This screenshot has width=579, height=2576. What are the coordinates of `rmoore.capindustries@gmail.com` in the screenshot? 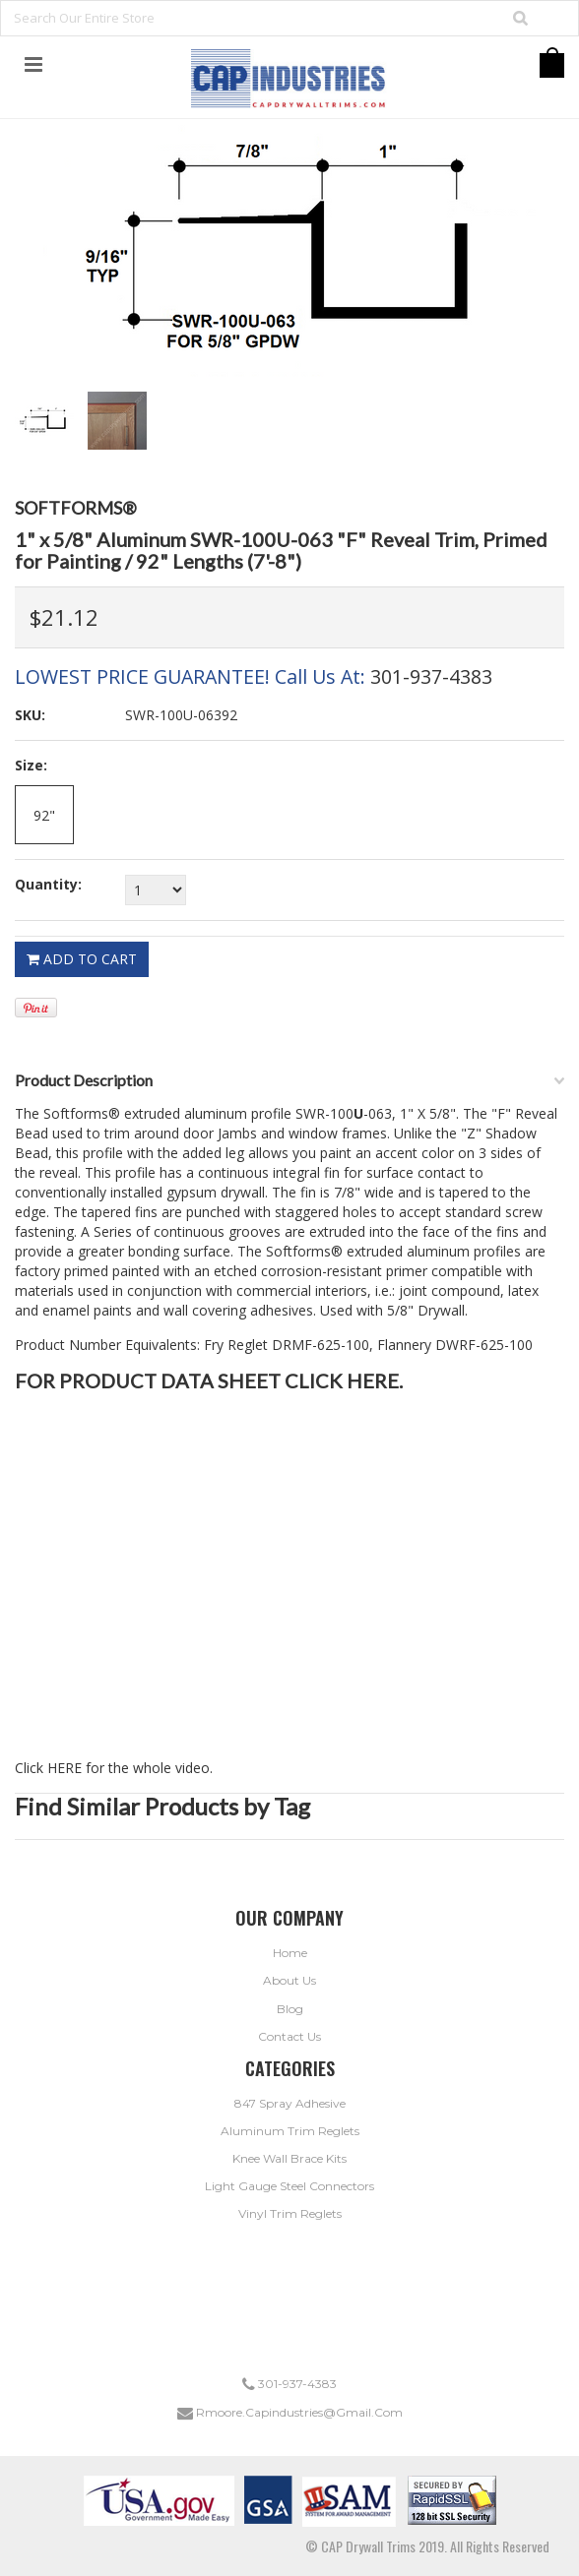 It's located at (290, 2412).